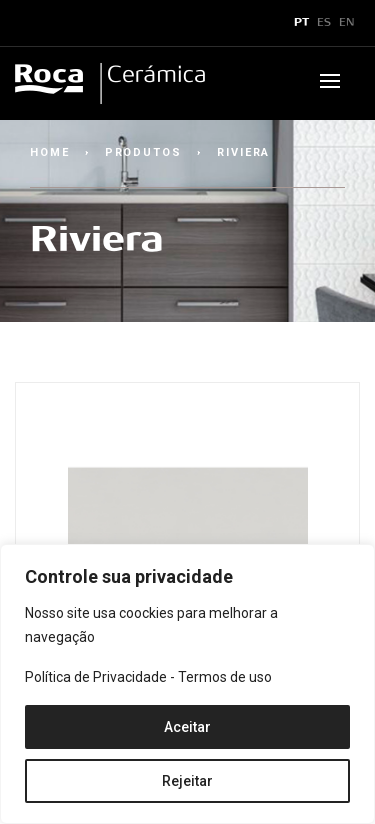  I want to click on Rejeitar, so click(187, 781).